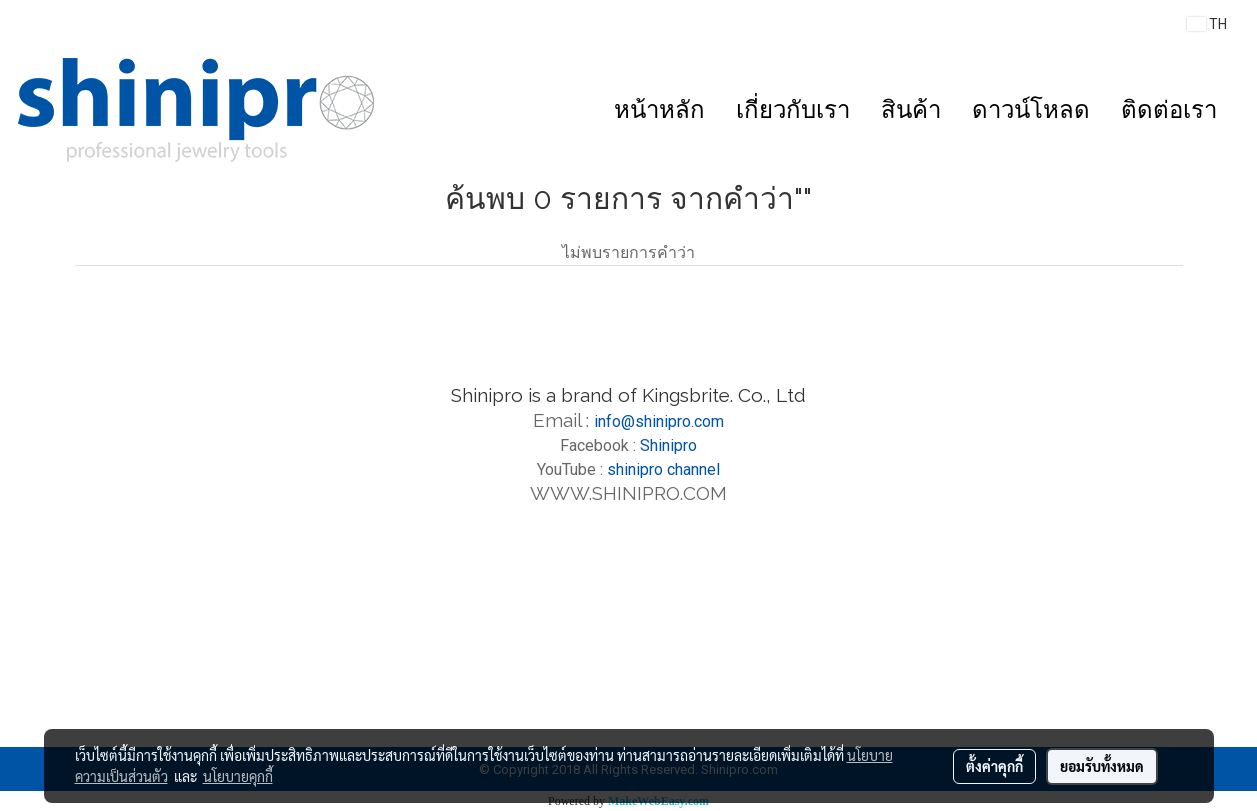 This screenshot has width=1257, height=811. Describe the element at coordinates (1031, 109) in the screenshot. I see `ดาวน์โหลด` at that location.